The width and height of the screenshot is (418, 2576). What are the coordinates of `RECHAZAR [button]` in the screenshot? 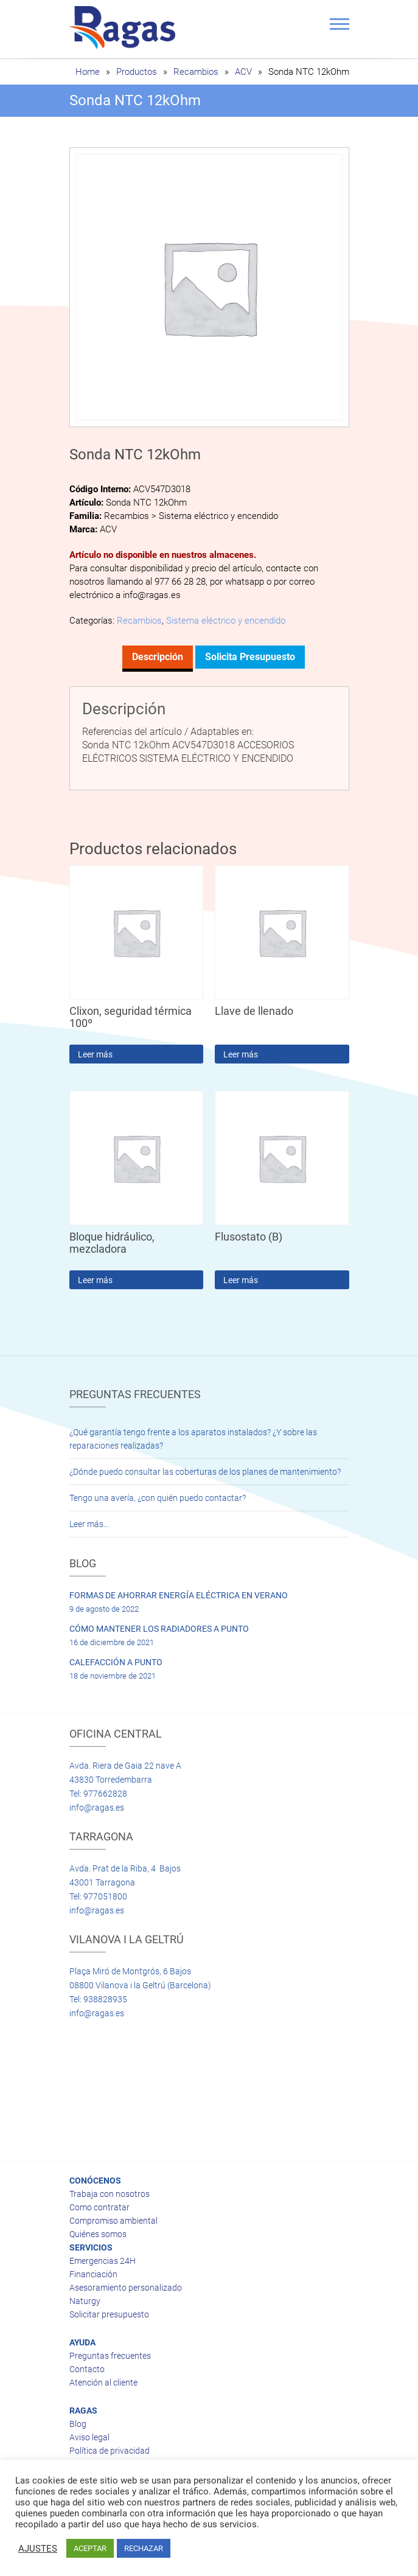 It's located at (143, 2548).